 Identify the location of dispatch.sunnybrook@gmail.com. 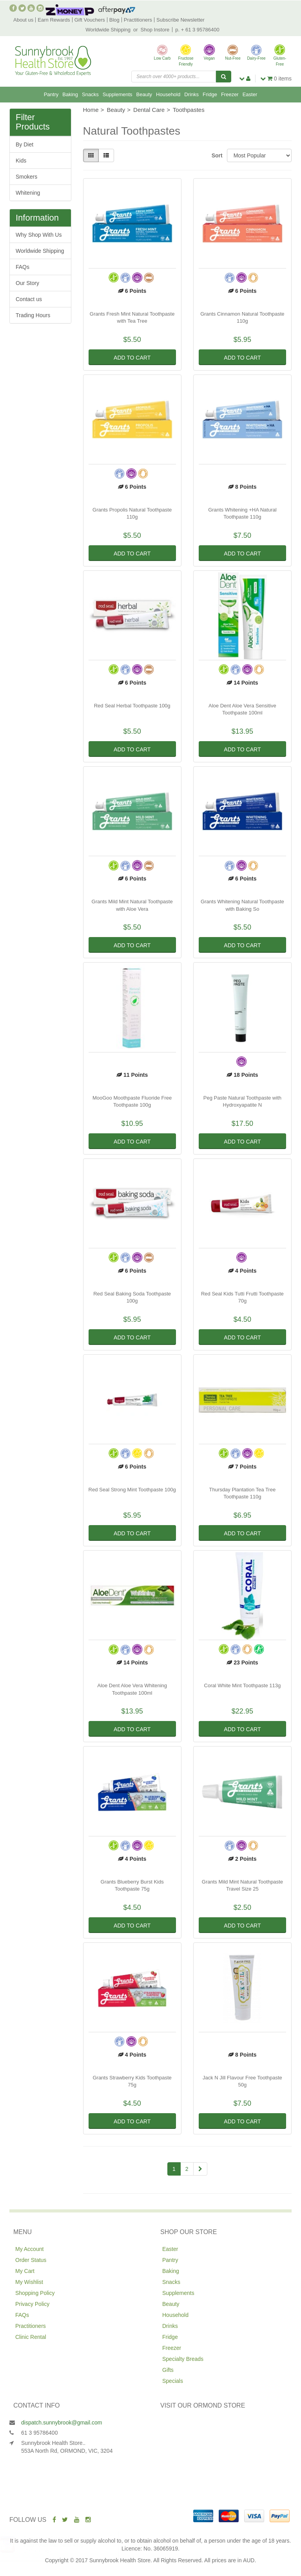
(61, 2422).